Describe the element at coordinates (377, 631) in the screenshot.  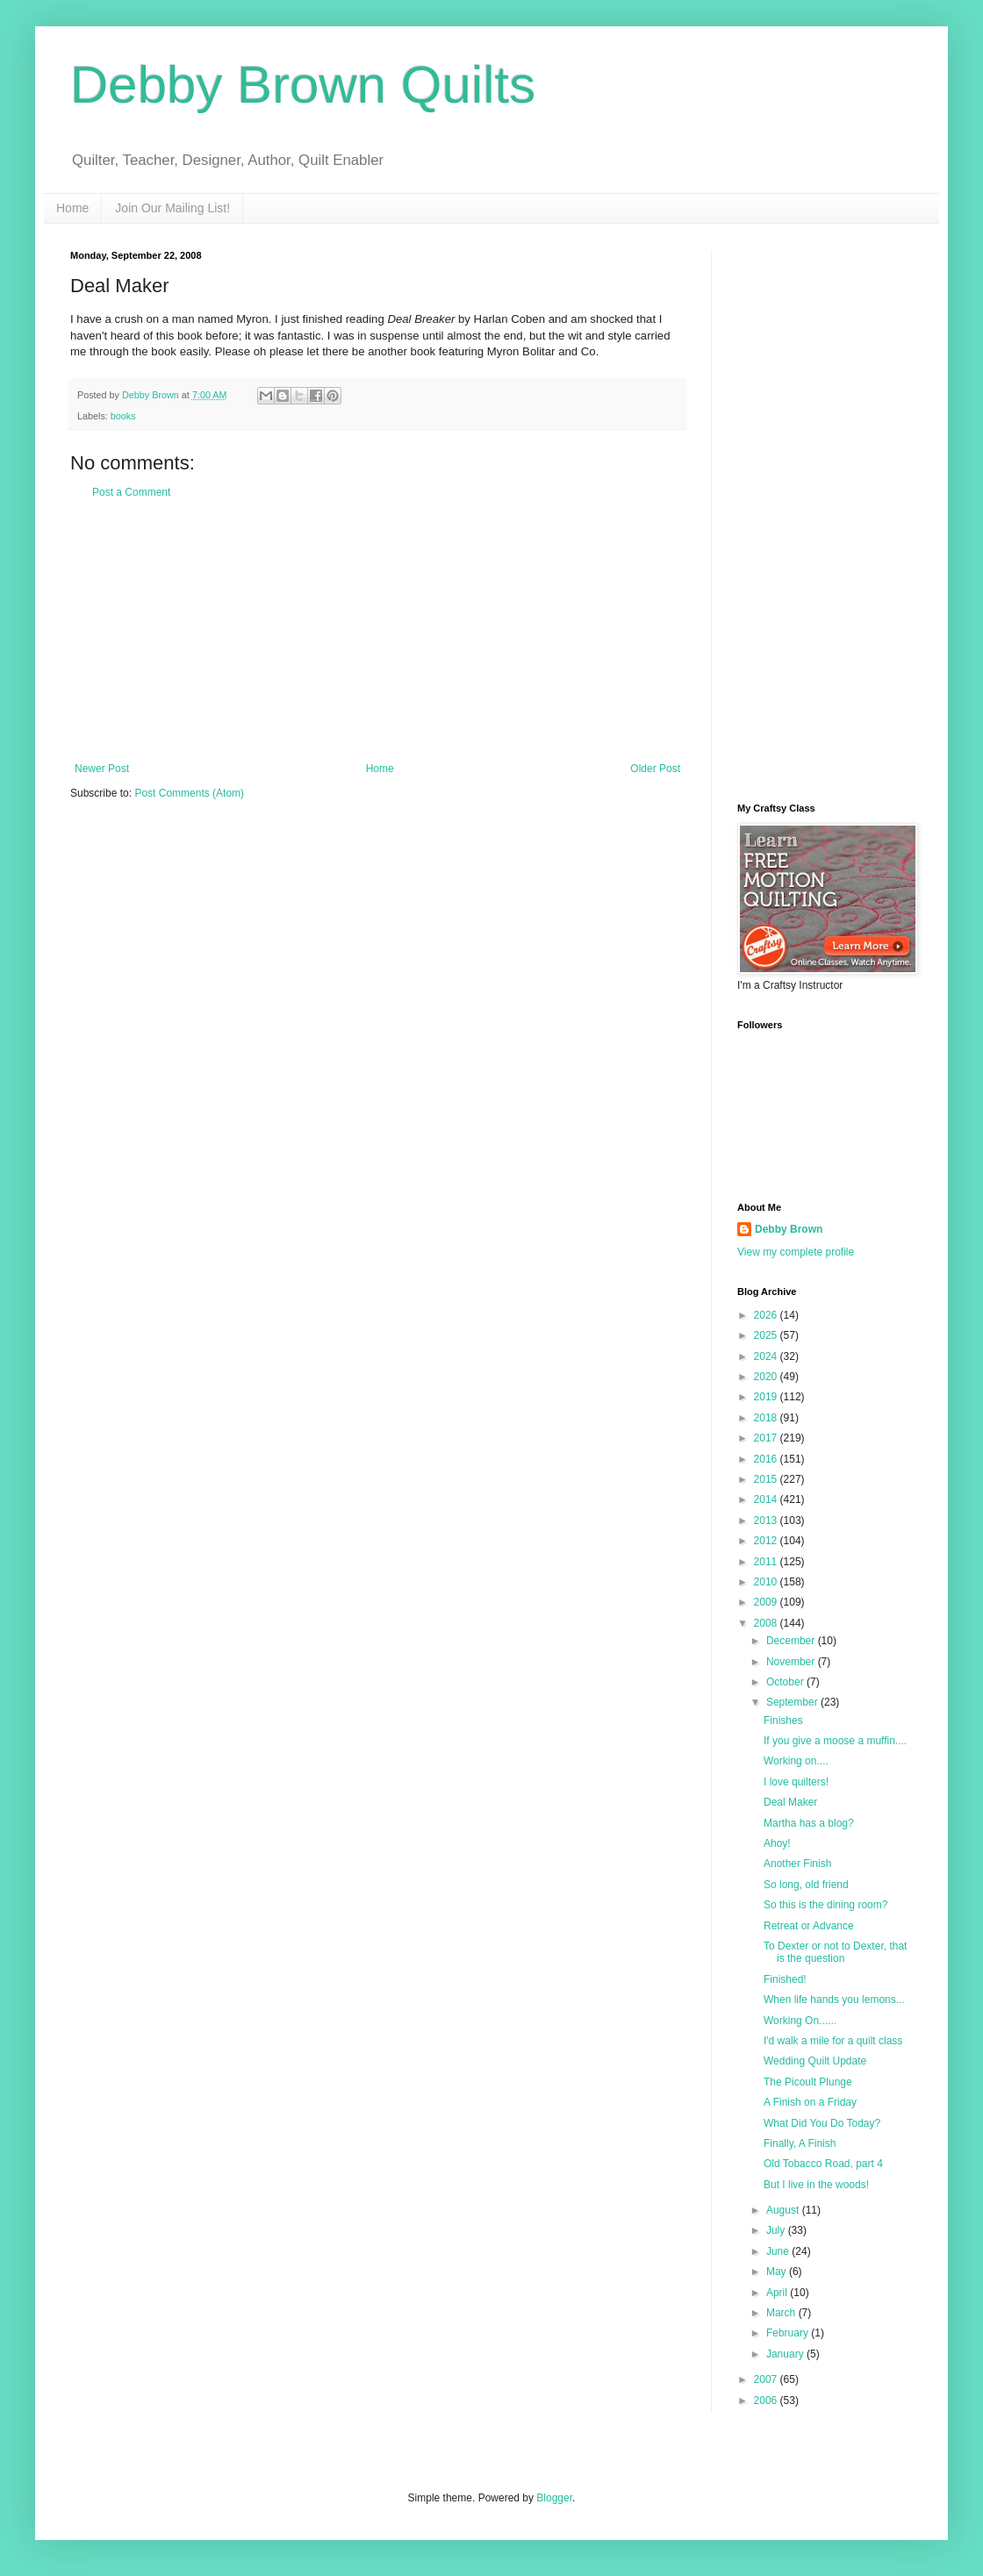
I see `[Advertisement]` at that location.